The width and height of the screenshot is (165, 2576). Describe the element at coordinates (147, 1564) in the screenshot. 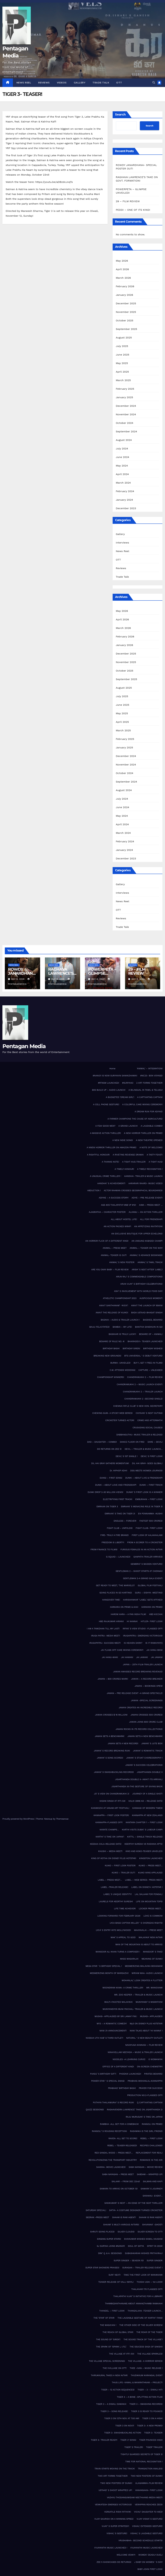

I see `GEMBRIO’ S MAIDEN VENTURE!` at that location.